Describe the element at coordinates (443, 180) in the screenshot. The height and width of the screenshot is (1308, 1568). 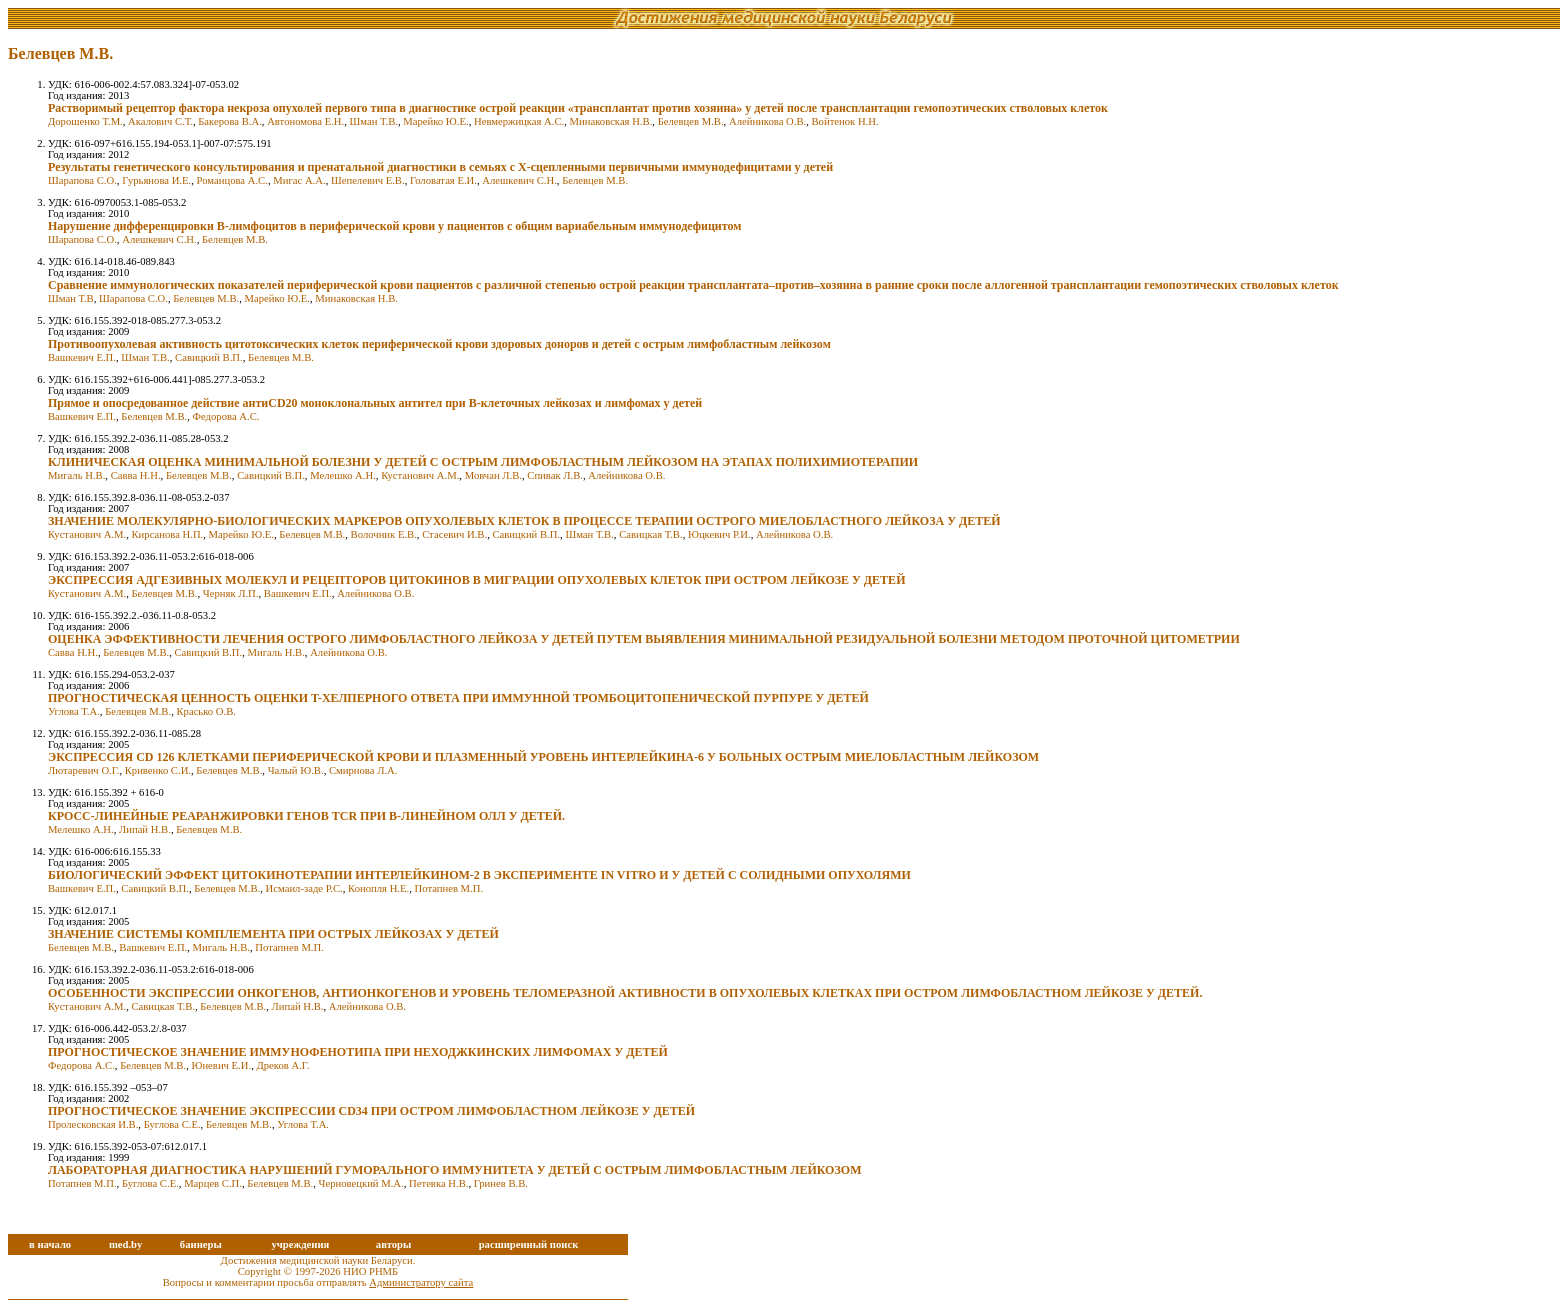
I see `Головатая Е.И.` at that location.